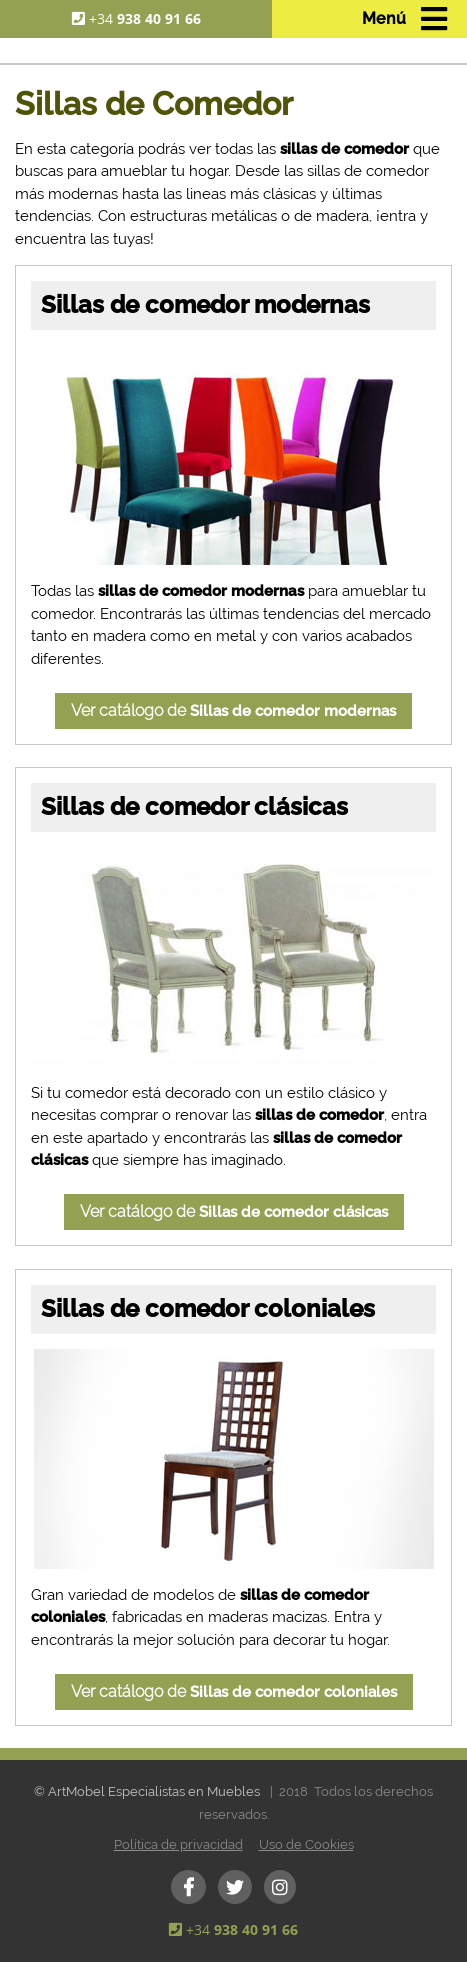  Describe the element at coordinates (233, 710) in the screenshot. I see `Ver catálogo de` at that location.